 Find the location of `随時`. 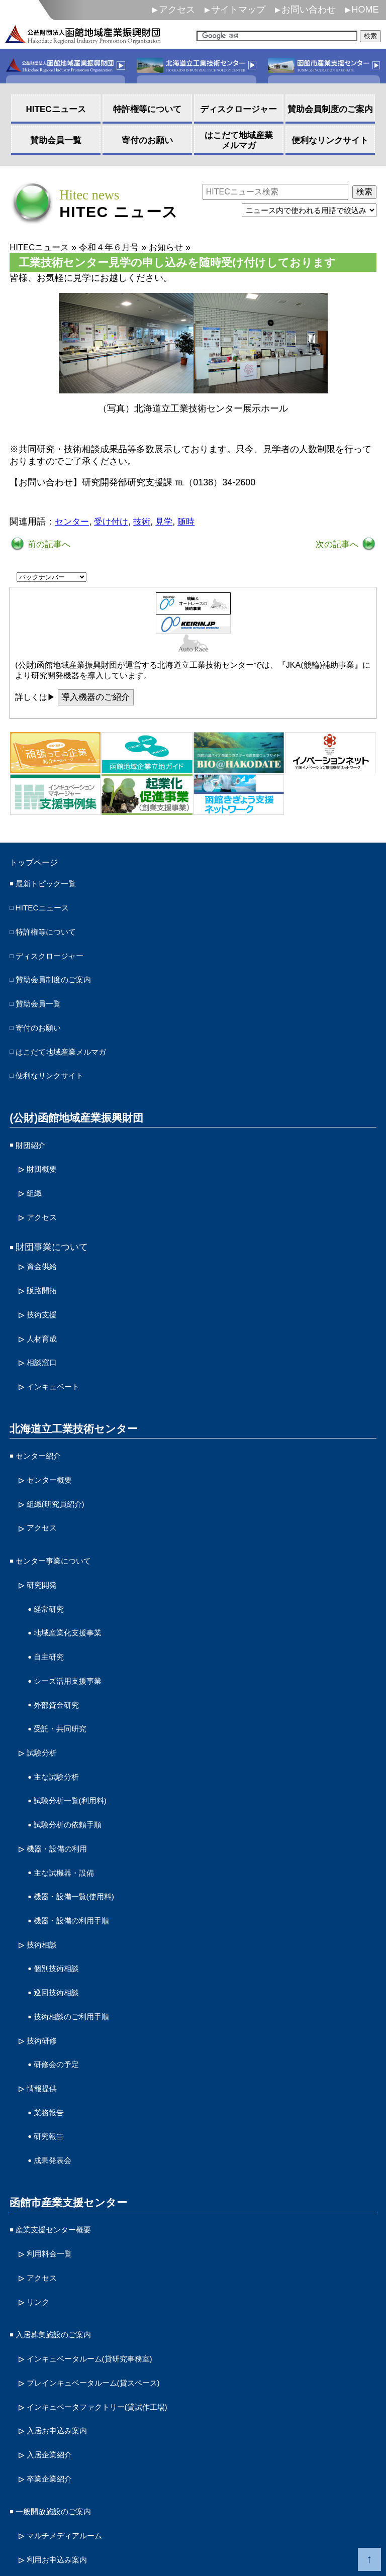

随時 is located at coordinates (192, 523).